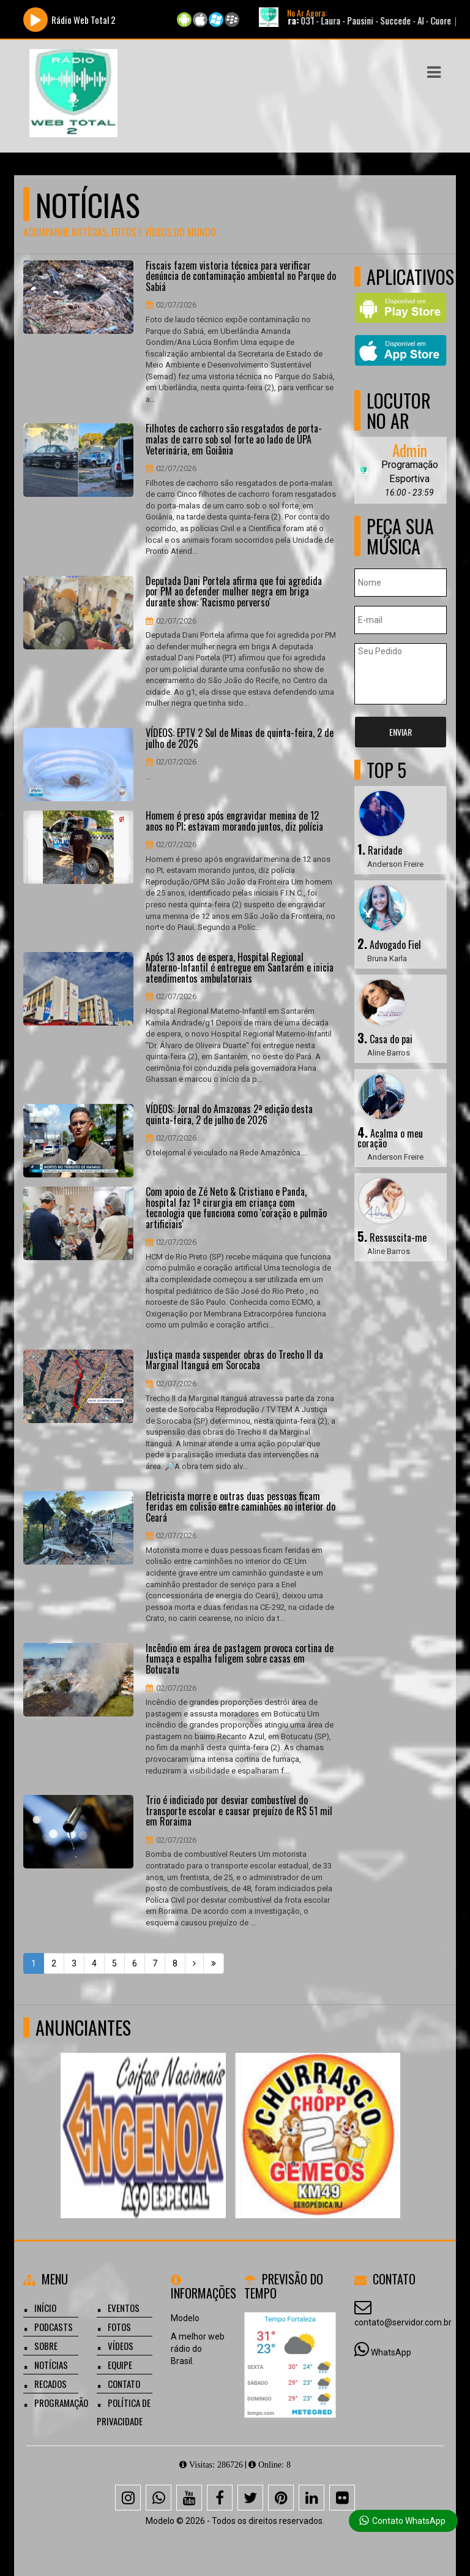 This screenshot has height=2576, width=470. What do you see at coordinates (119, 2326) in the screenshot?
I see `Fotos` at bounding box center [119, 2326].